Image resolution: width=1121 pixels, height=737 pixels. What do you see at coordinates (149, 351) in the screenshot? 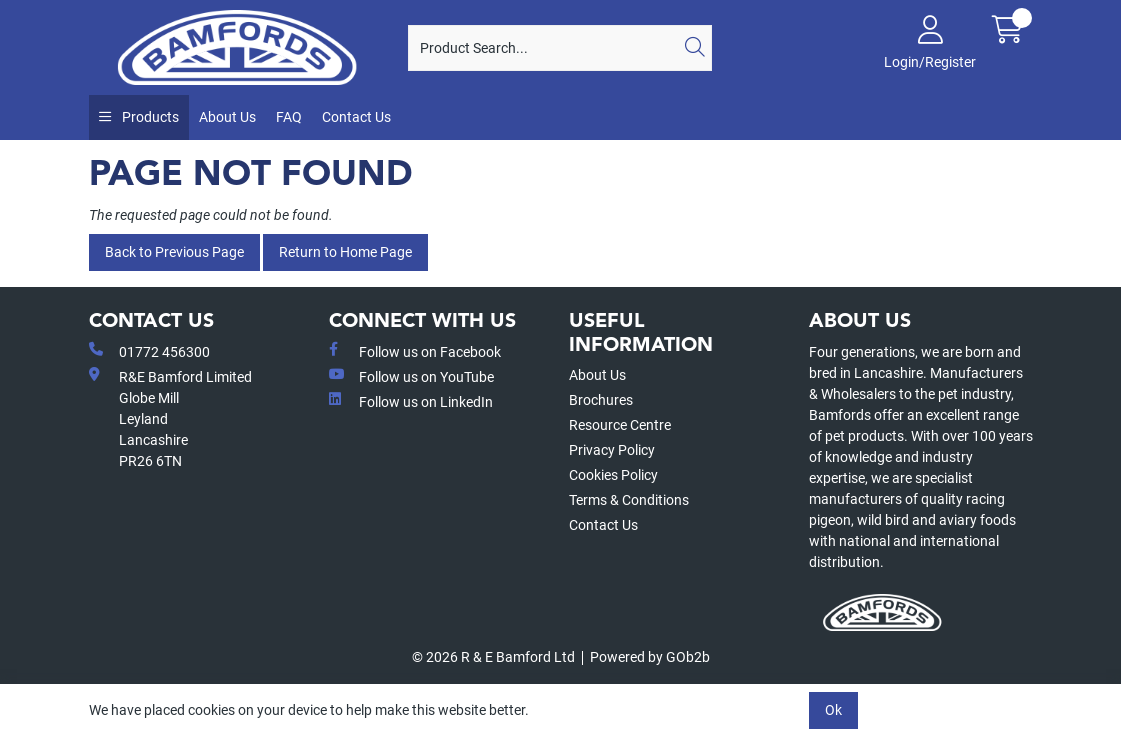
I see `01772 456300` at bounding box center [149, 351].